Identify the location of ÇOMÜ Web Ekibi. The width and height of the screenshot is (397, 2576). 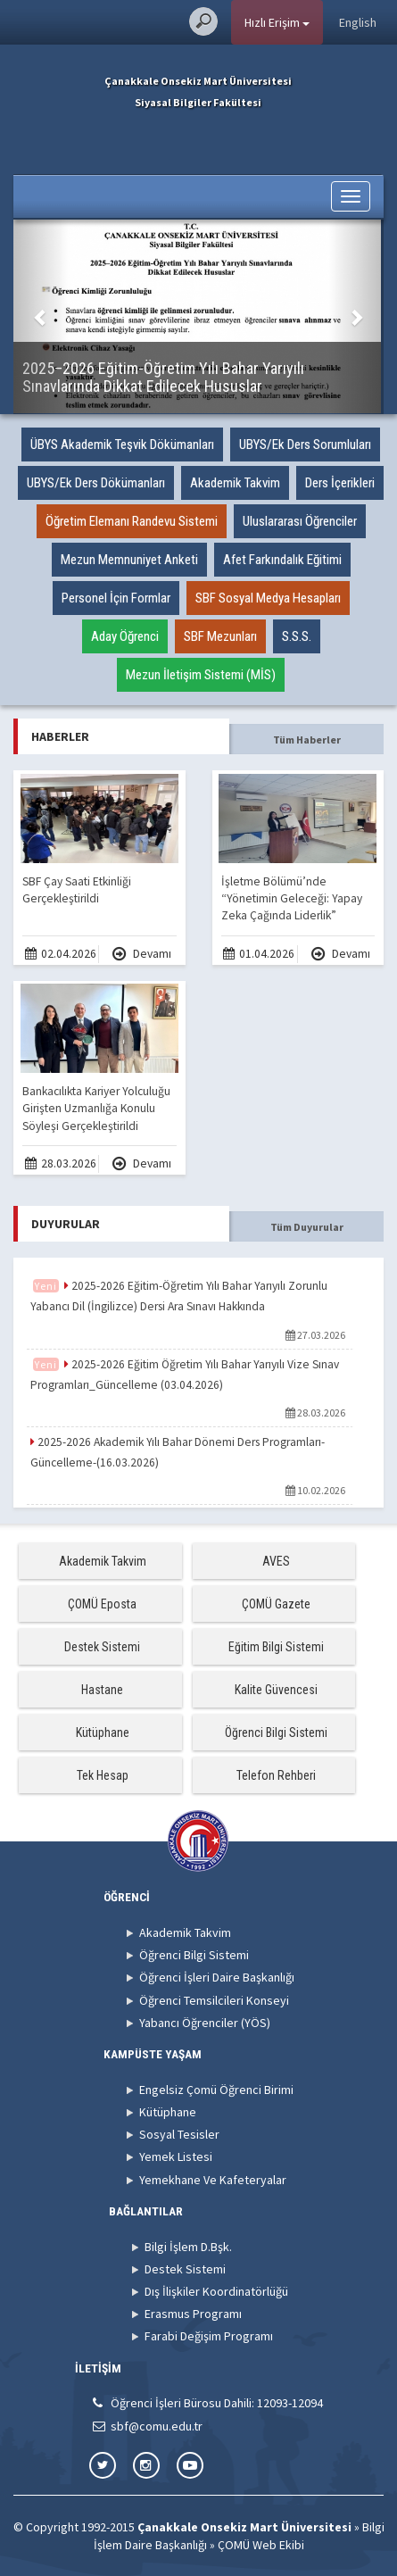
(261, 2545).